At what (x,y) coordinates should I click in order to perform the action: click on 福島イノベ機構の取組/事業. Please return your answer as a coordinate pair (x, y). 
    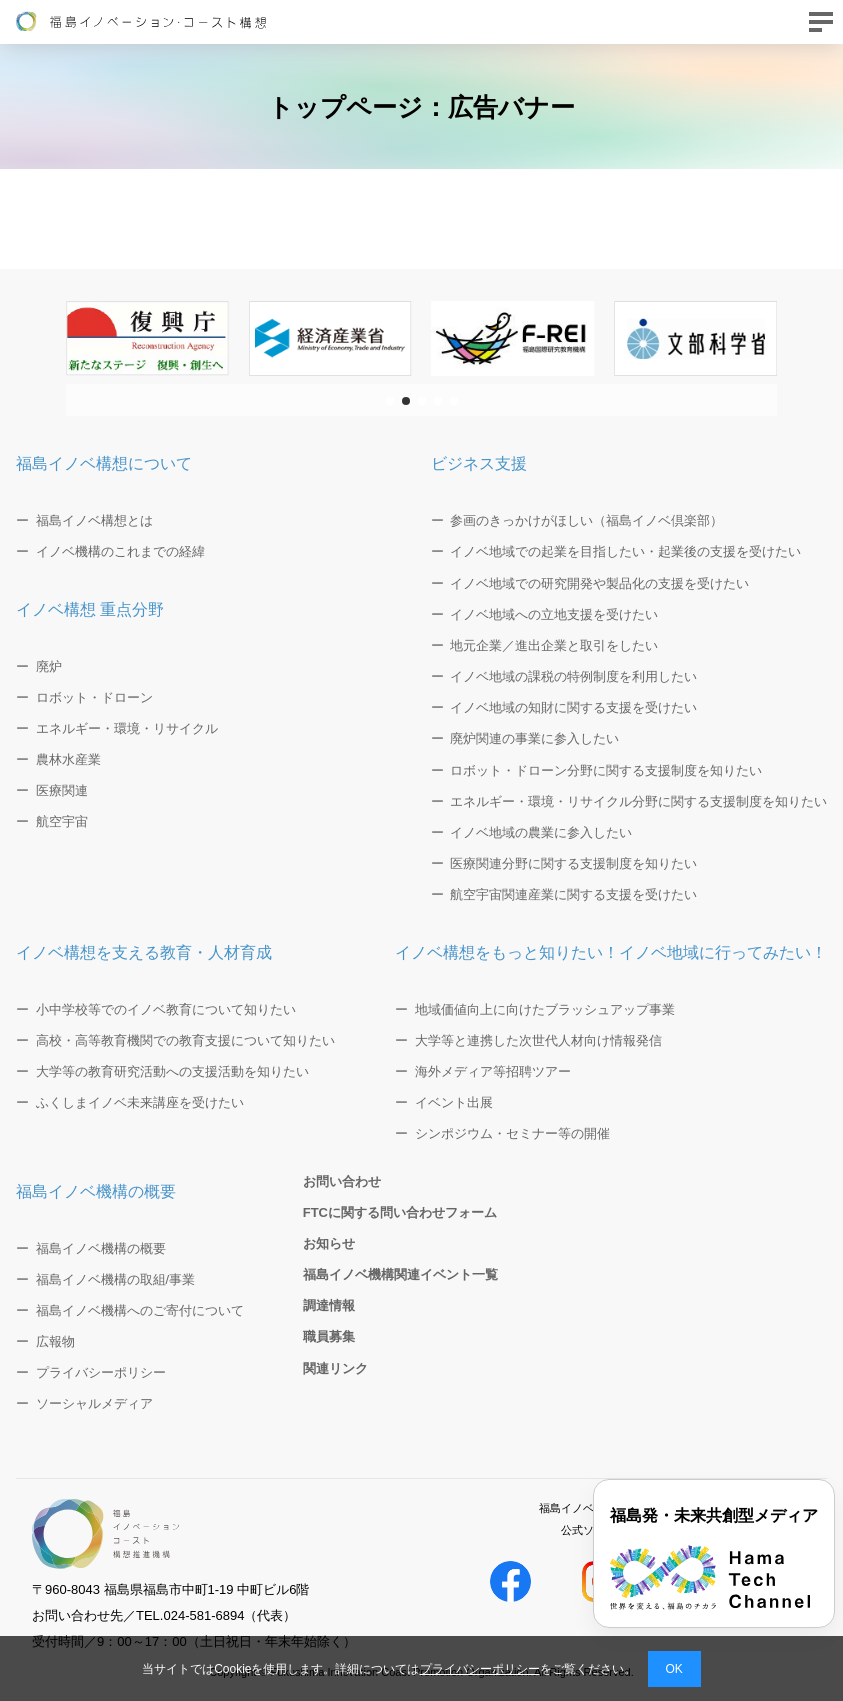
    Looking at the image, I should click on (116, 1279).